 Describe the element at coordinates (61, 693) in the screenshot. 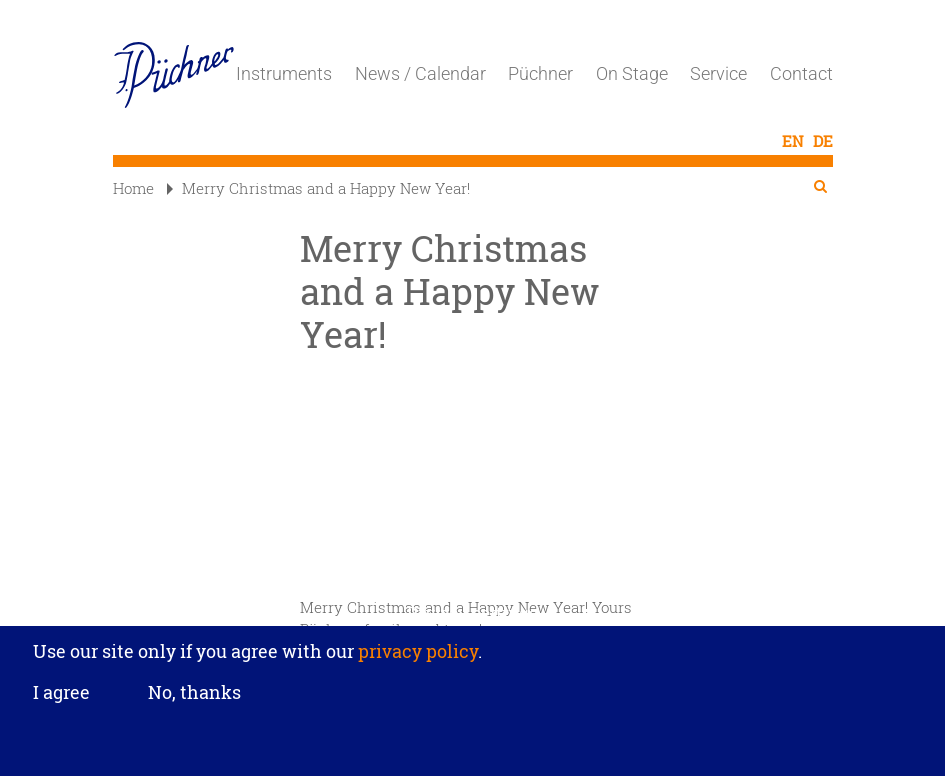

I see `I agree` at that location.